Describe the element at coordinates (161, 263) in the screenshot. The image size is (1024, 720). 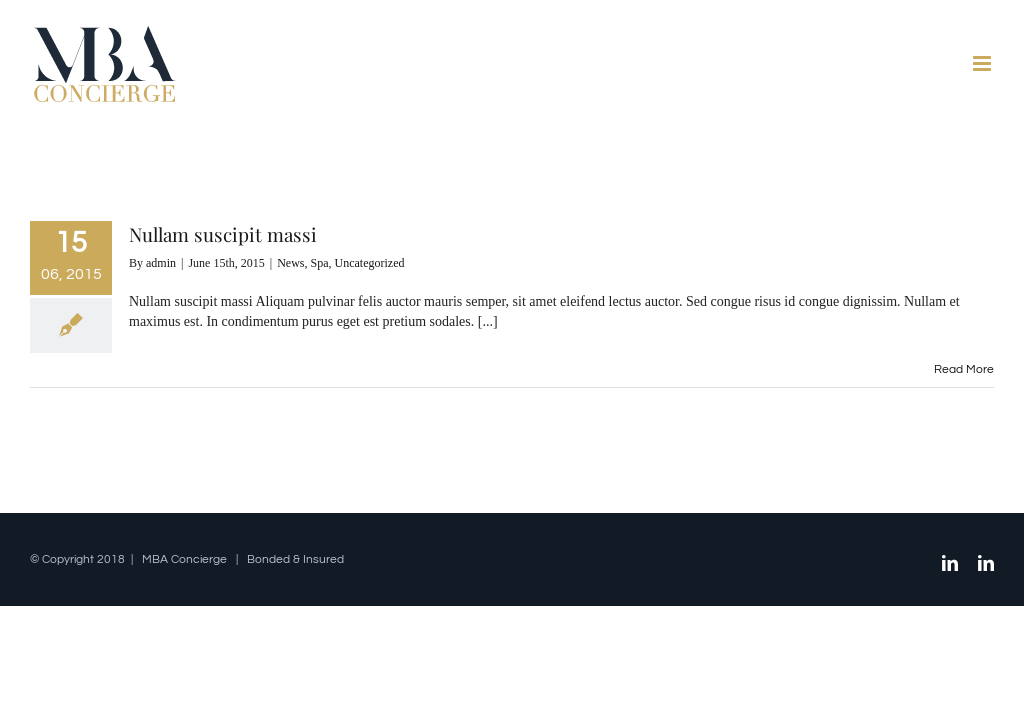
I see `admin` at that location.